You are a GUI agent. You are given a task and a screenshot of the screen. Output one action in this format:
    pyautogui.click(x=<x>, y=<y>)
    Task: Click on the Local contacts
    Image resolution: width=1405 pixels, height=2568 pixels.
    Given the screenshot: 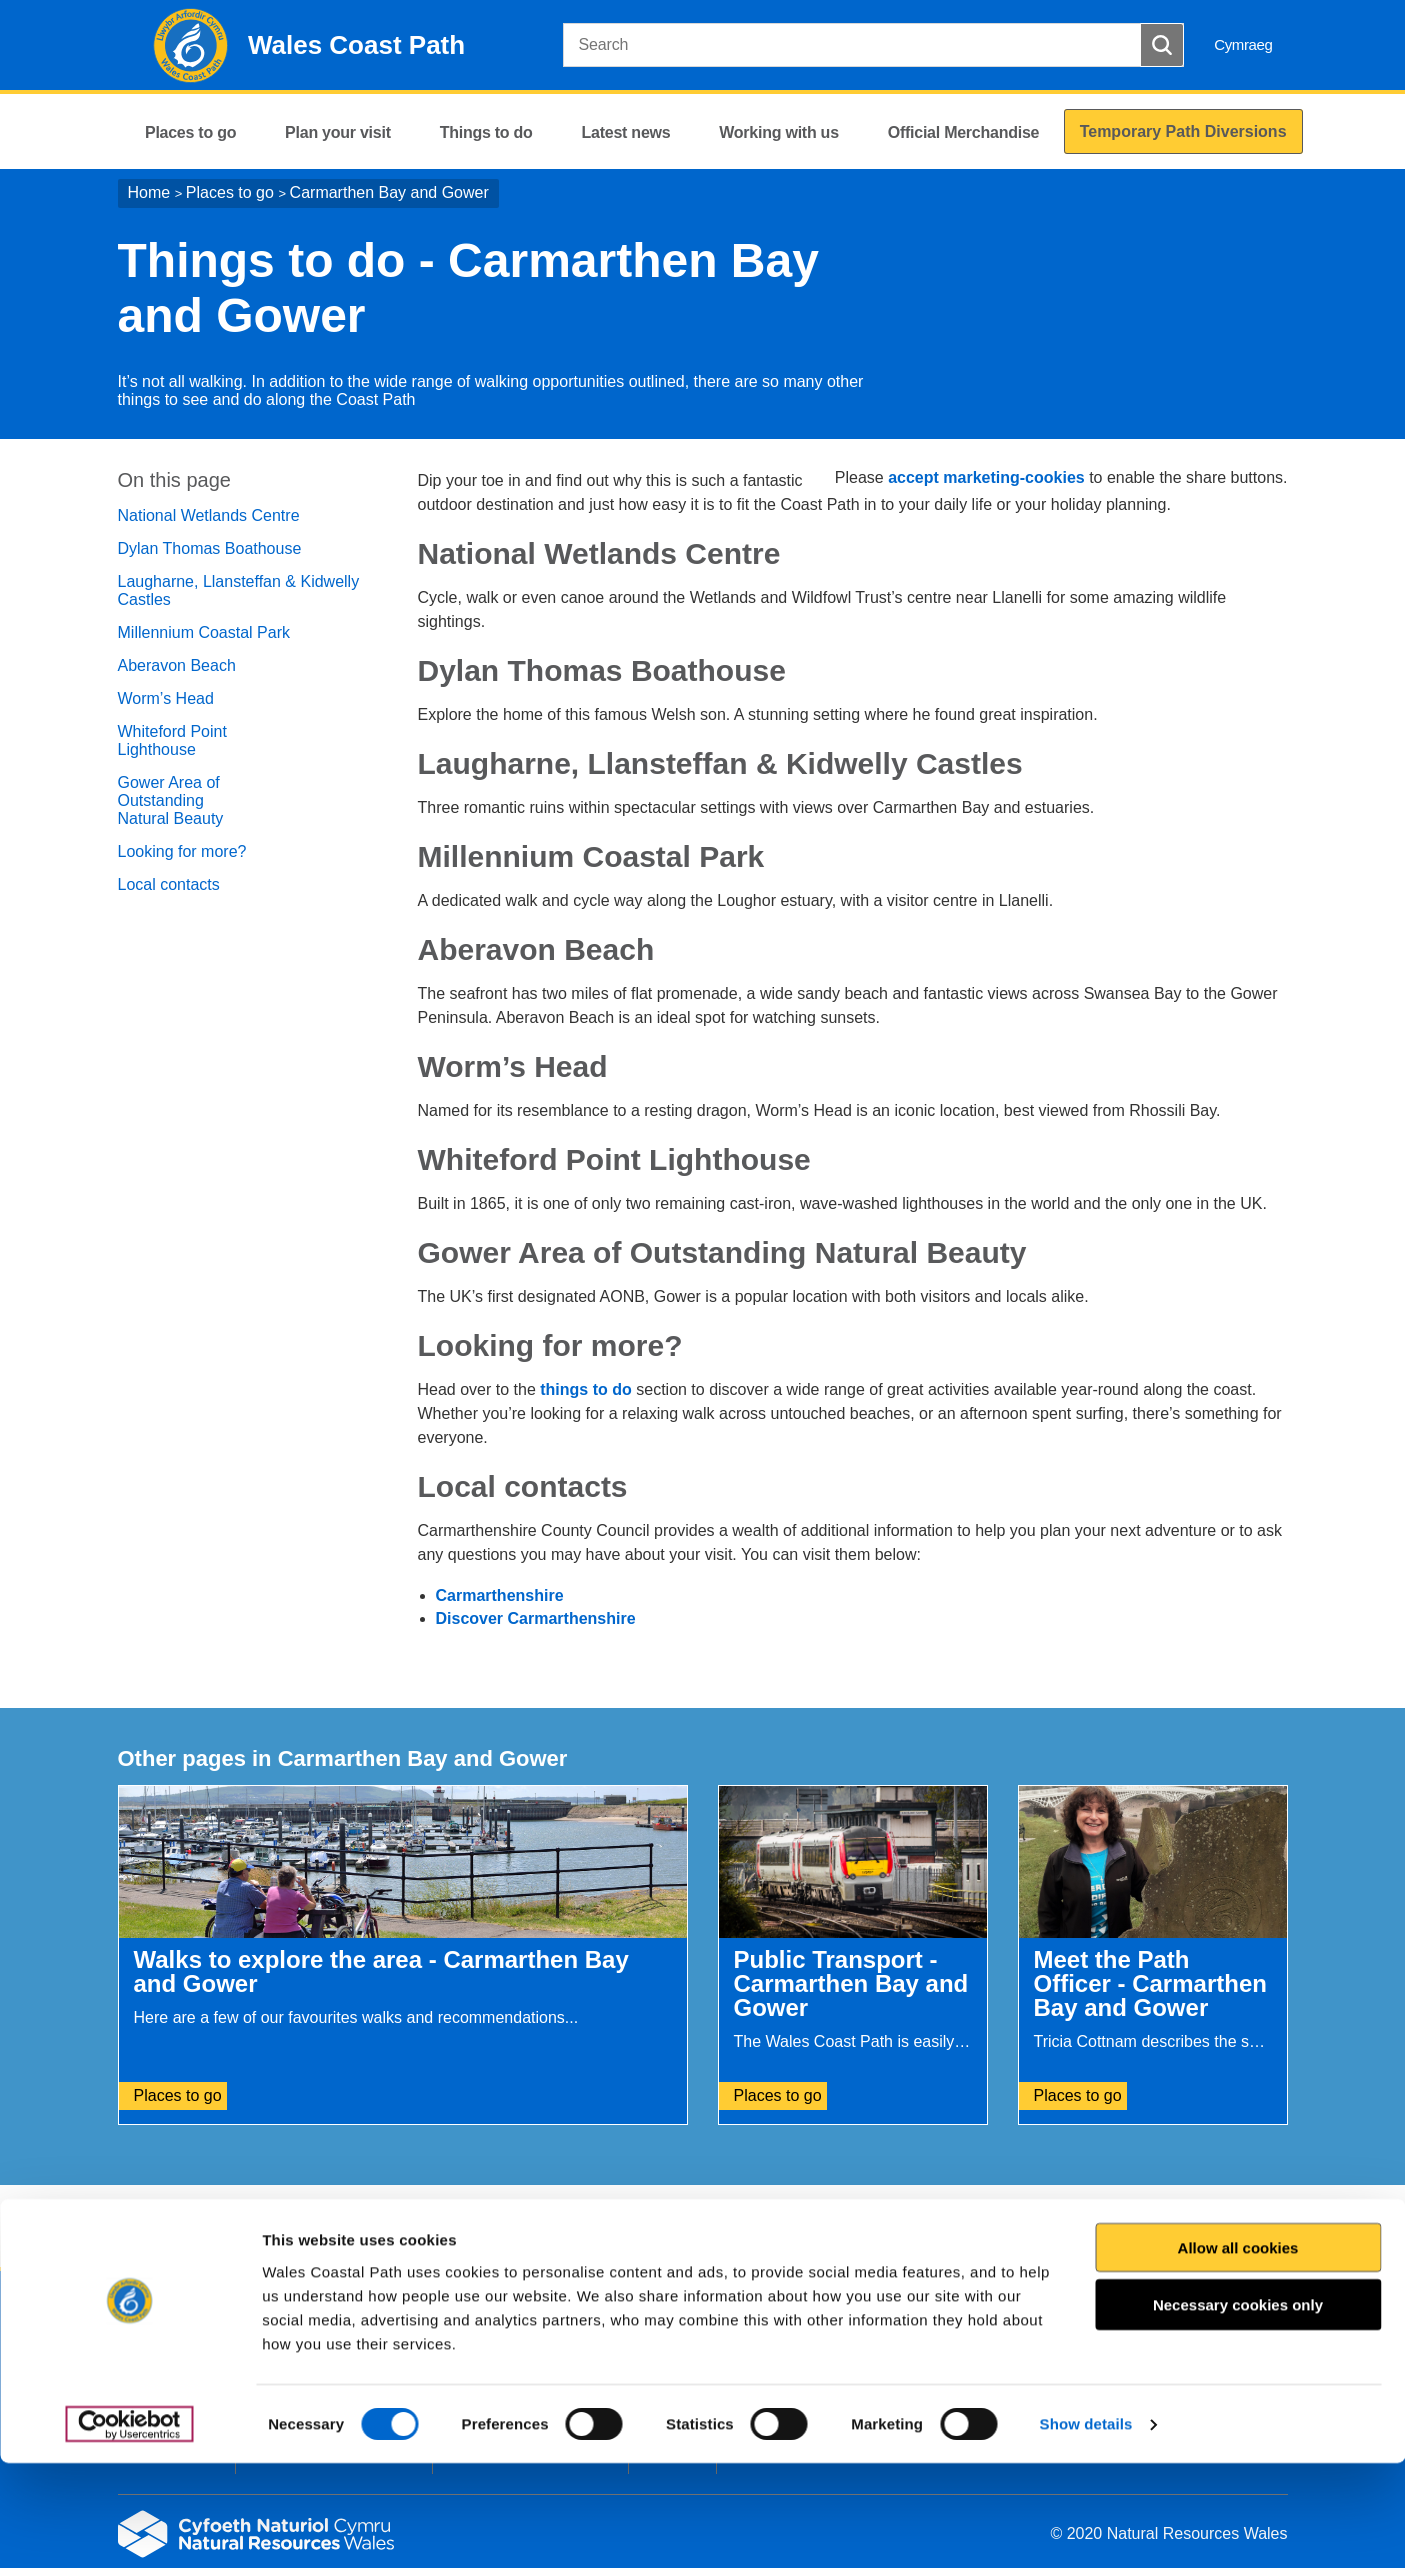 What is the action you would take?
    pyautogui.click(x=169, y=884)
    